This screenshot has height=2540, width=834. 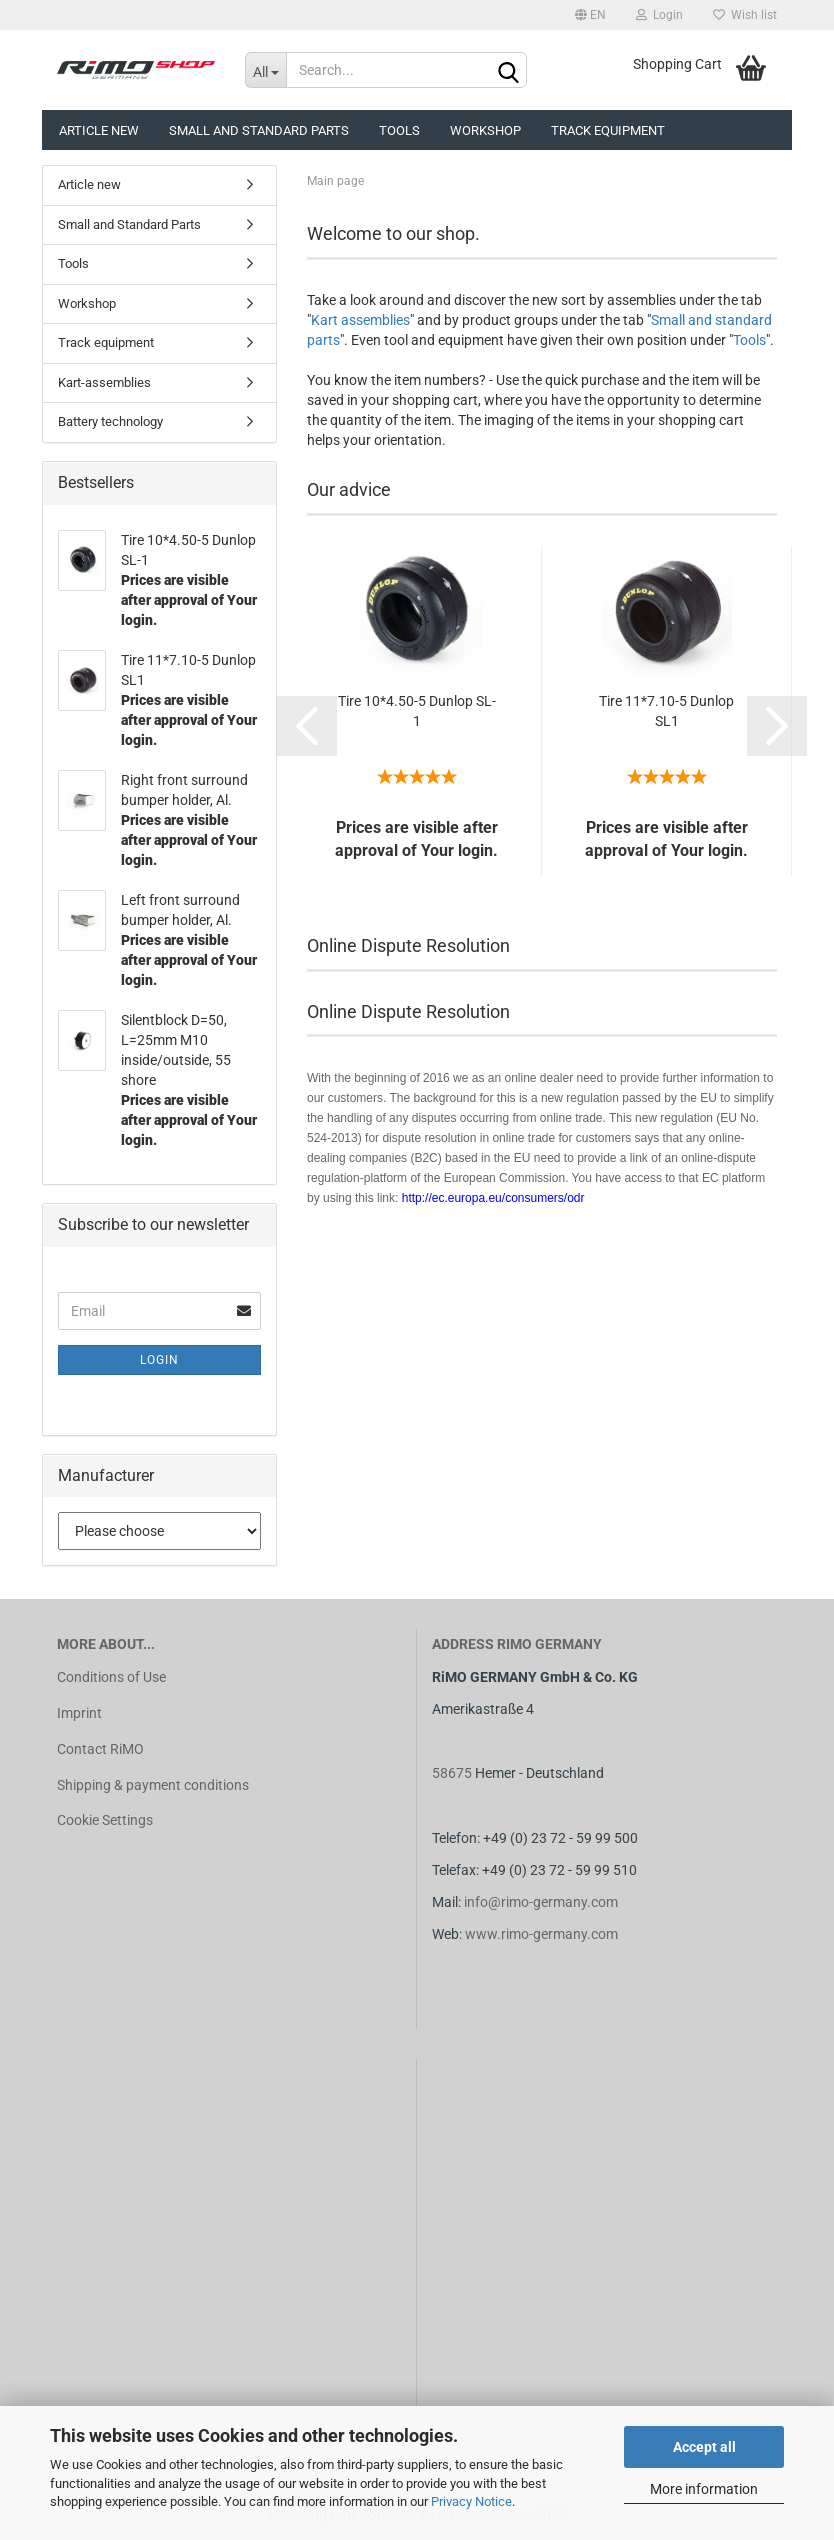 I want to click on Wish list, so click(x=745, y=15).